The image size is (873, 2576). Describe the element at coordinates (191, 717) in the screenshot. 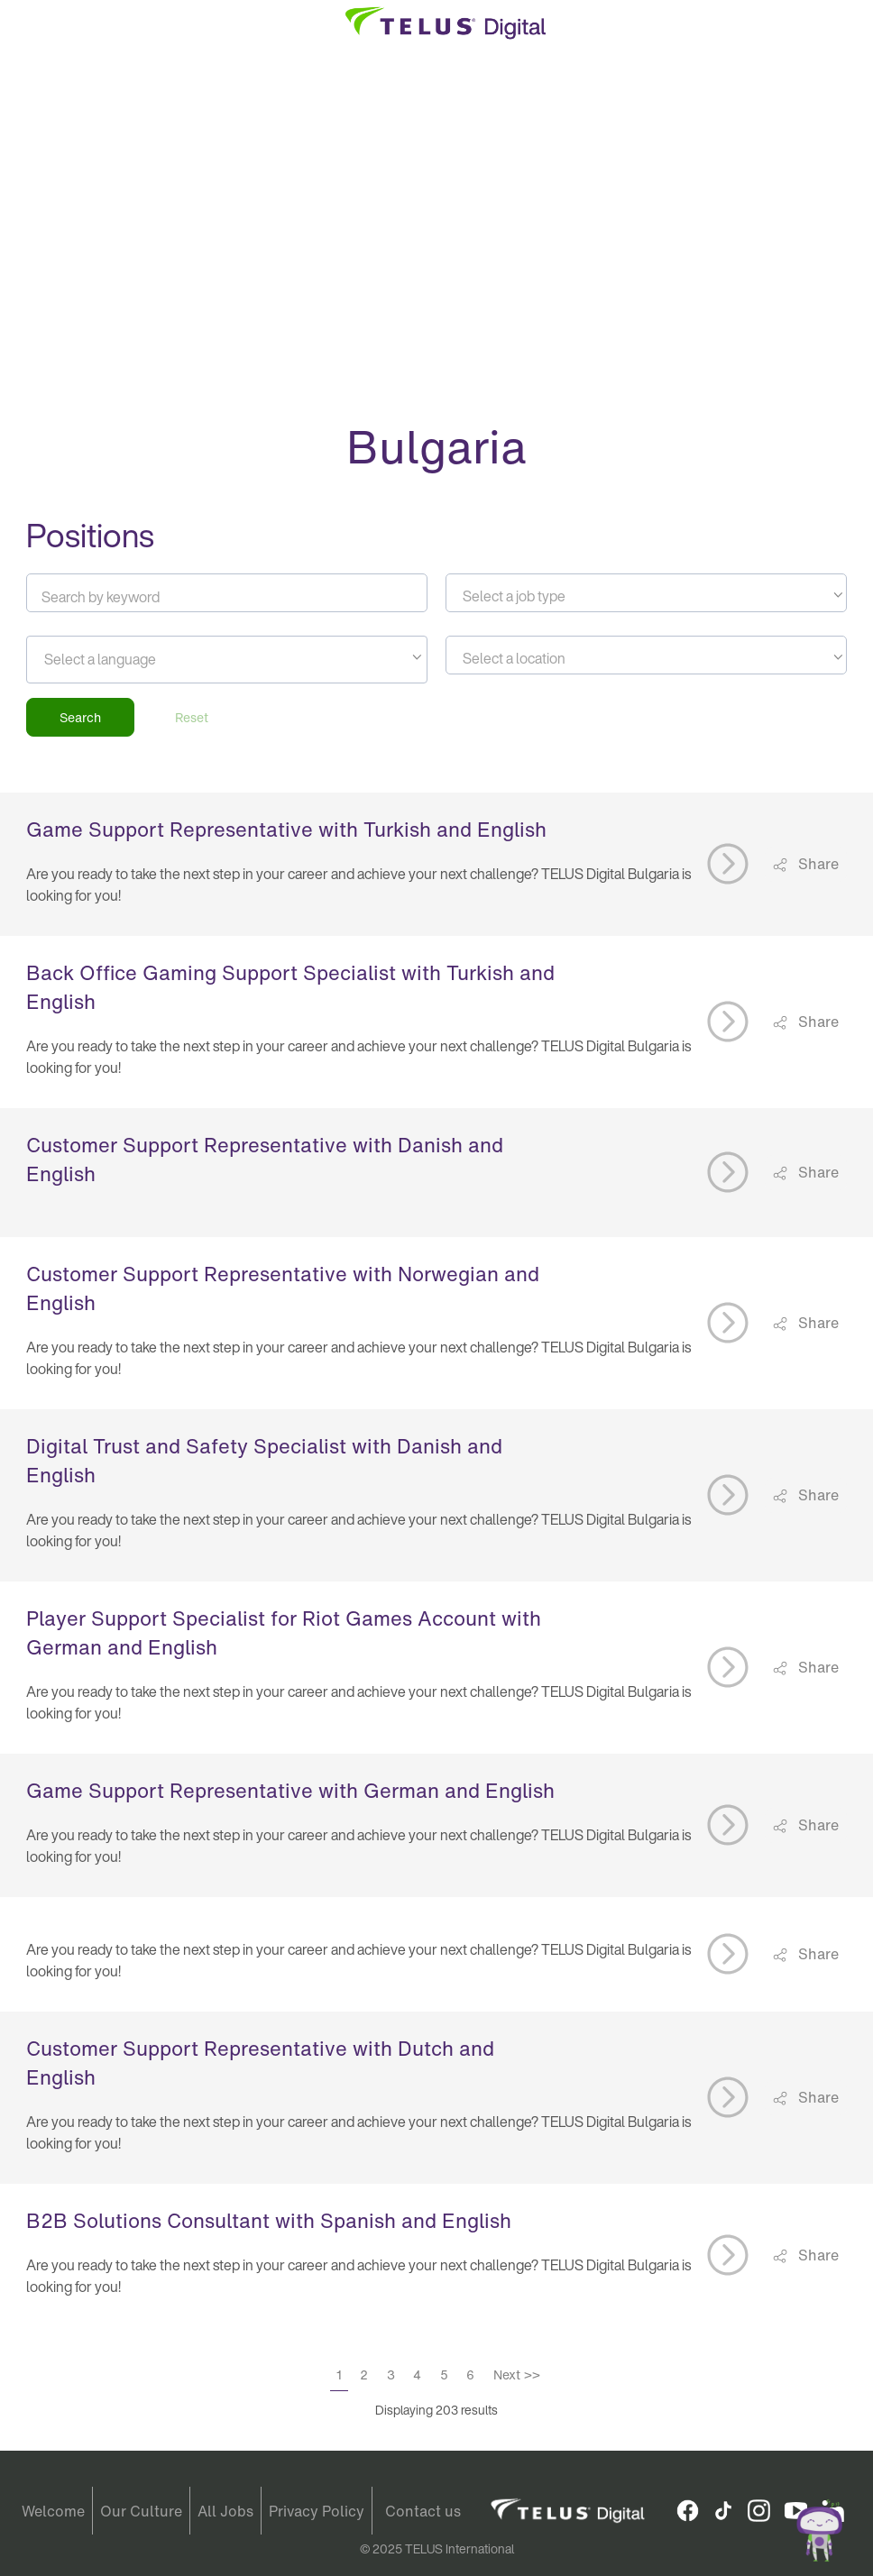

I see `Reset` at that location.